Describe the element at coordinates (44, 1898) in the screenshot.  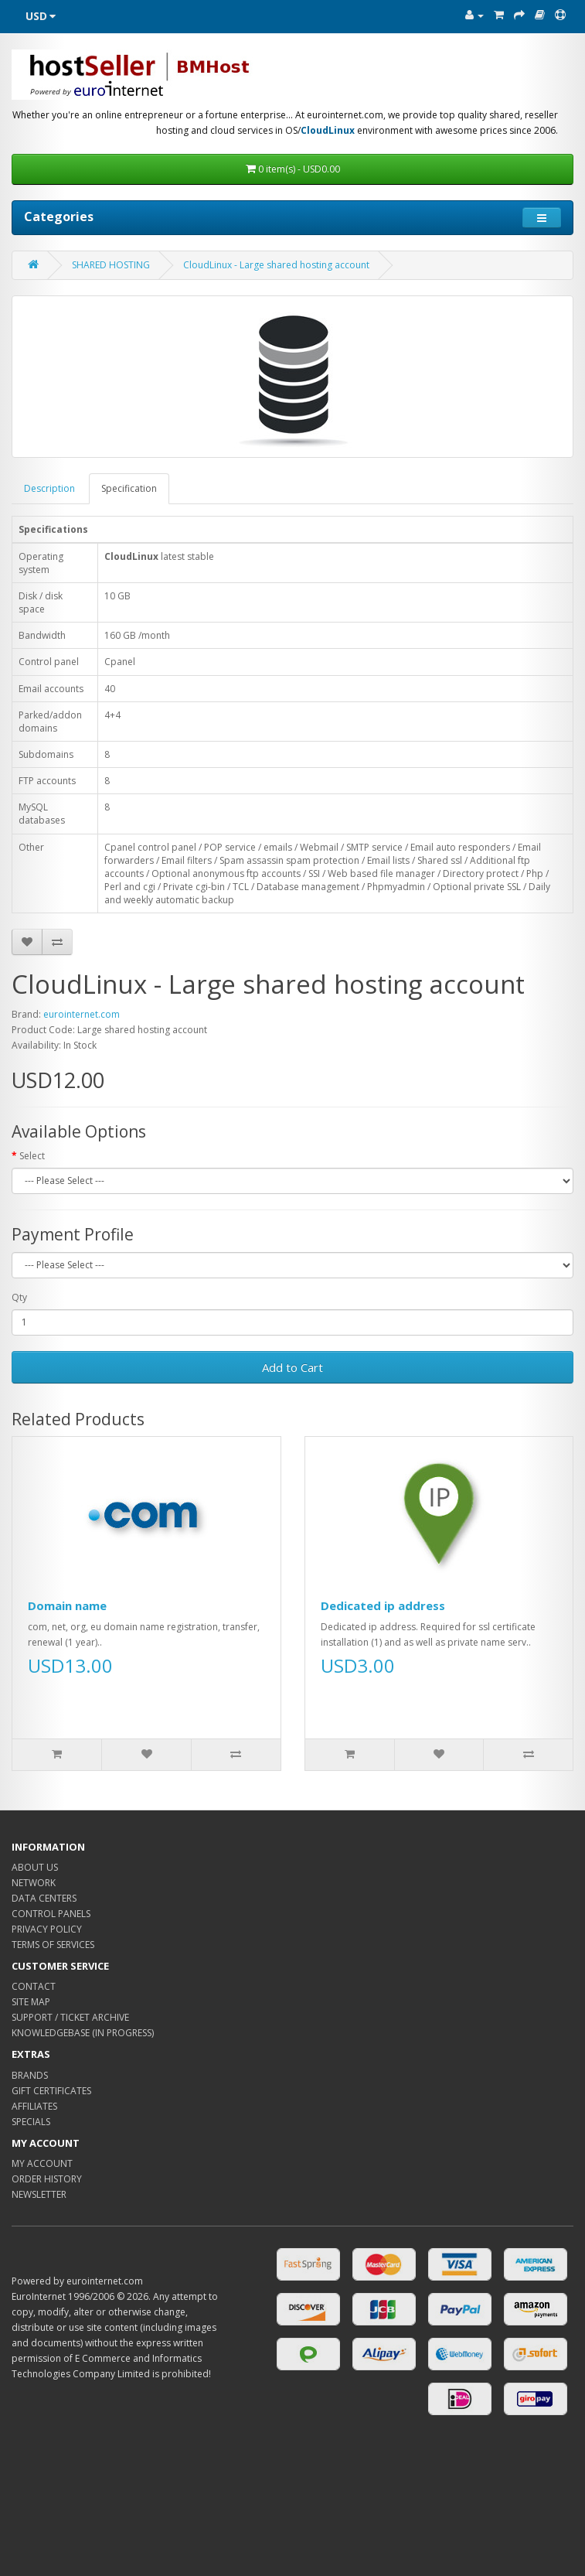
I see `DATA CENTERS` at that location.